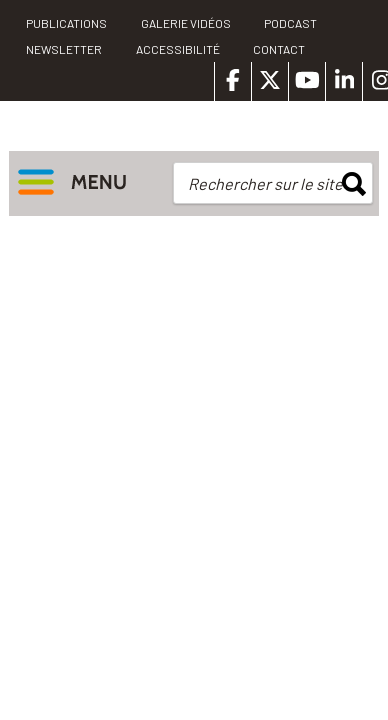 This screenshot has width=388, height=720. What do you see at coordinates (279, 49) in the screenshot?
I see `Contact` at bounding box center [279, 49].